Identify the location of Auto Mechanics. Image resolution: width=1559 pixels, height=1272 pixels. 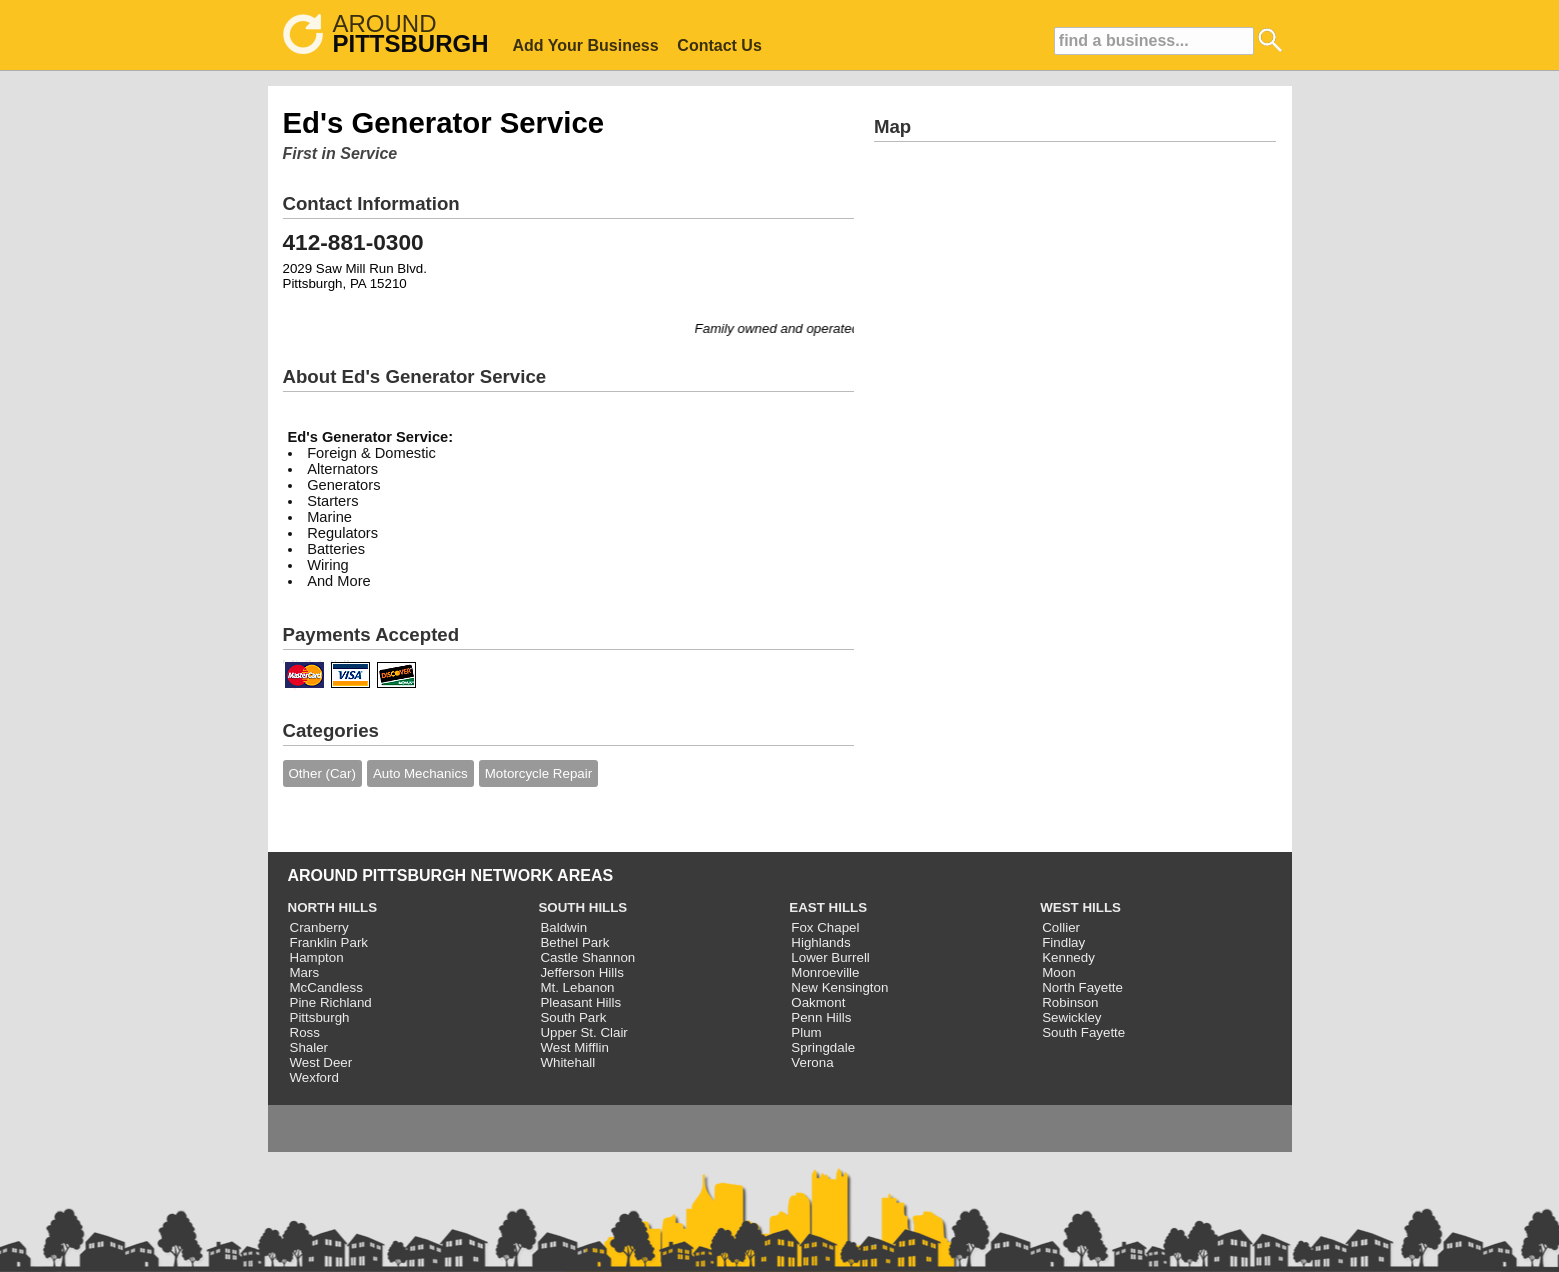
(420, 773).